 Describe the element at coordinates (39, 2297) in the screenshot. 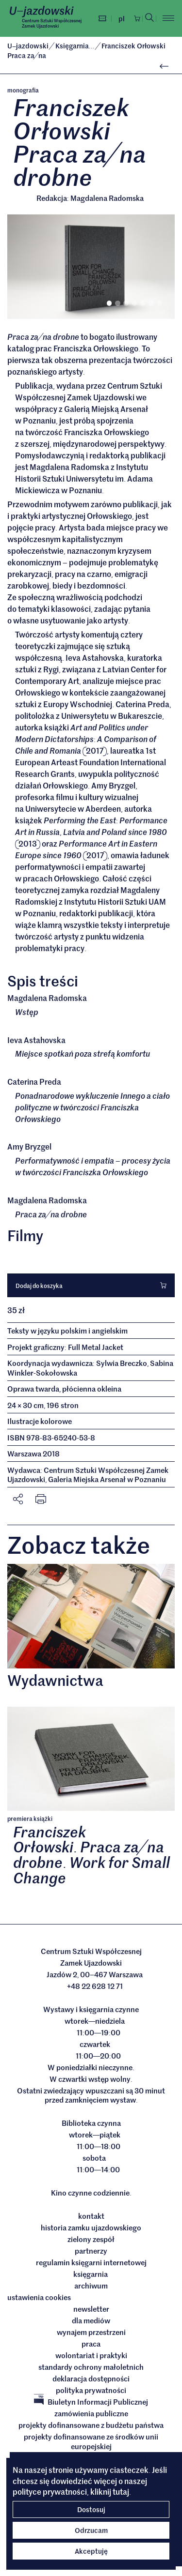

I see `ustawienia cookies` at that location.